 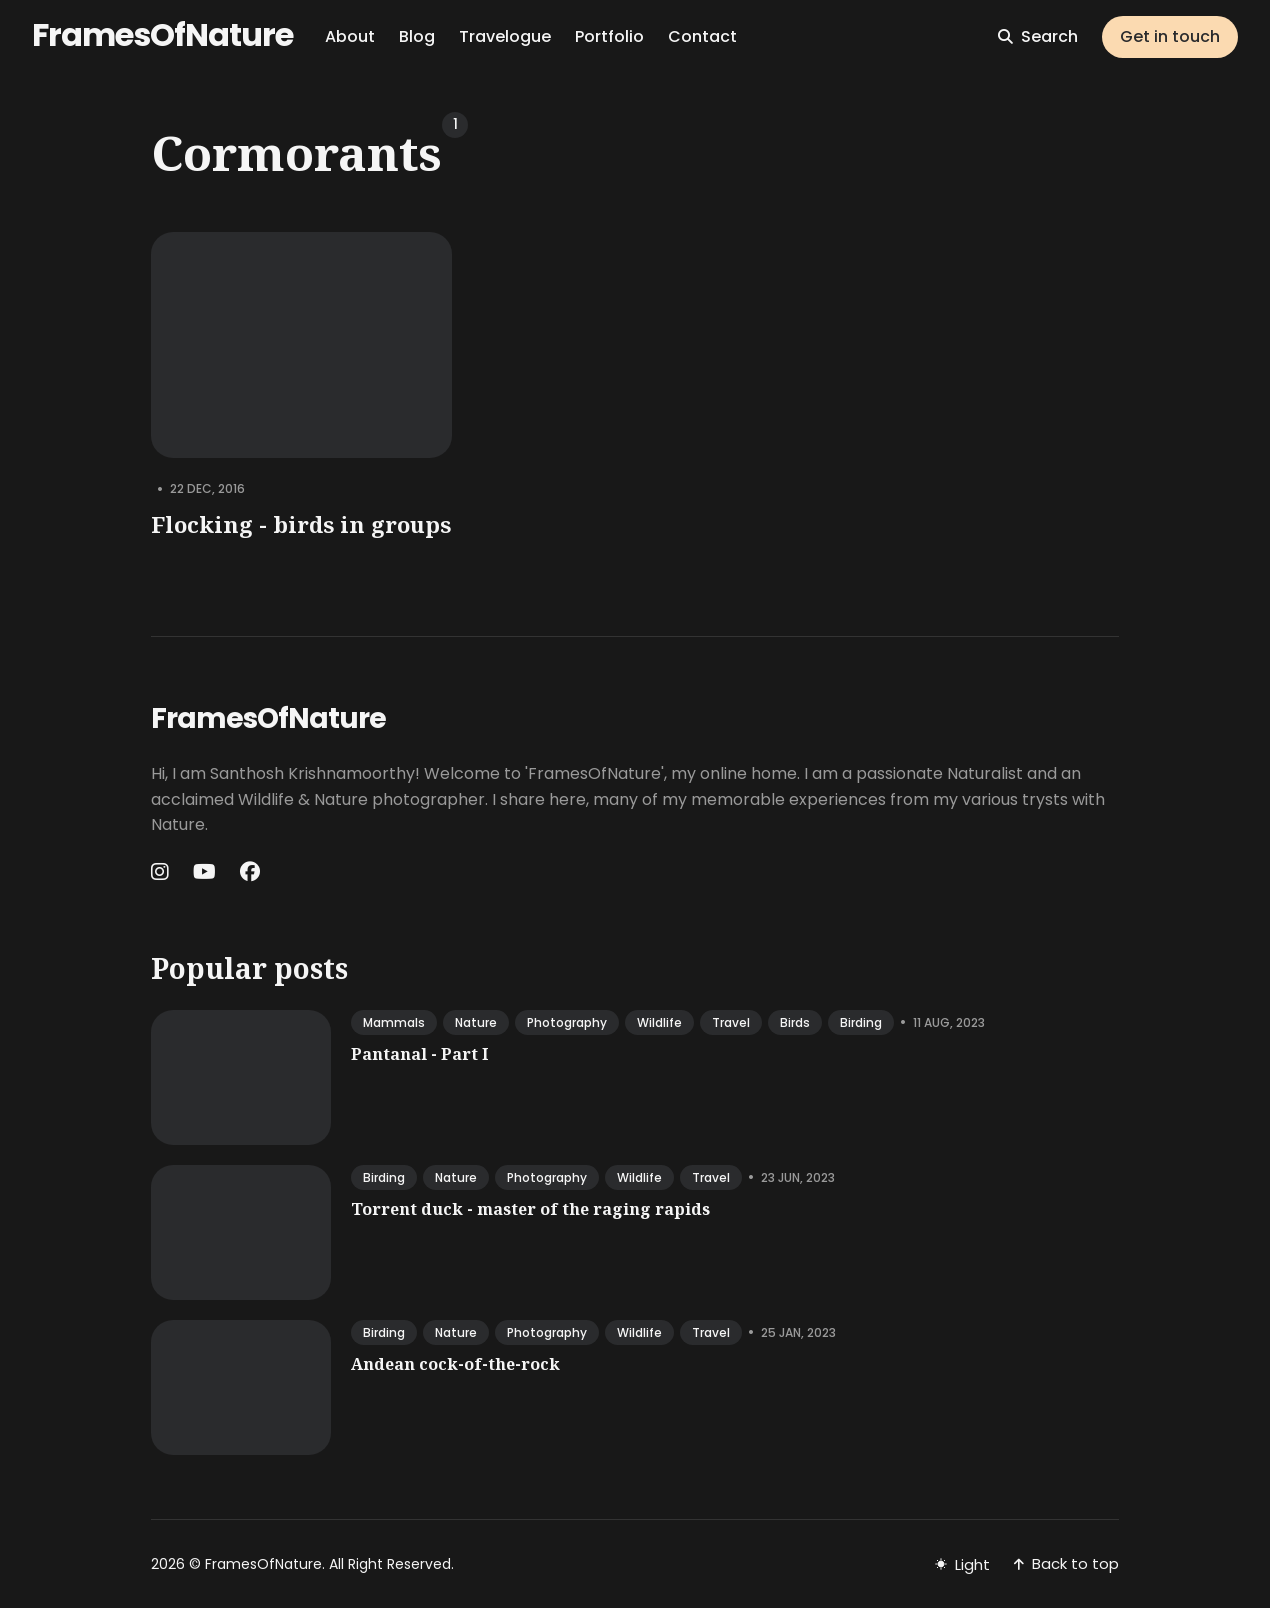 I want to click on Flocking - birds in groups, so click(x=301, y=524).